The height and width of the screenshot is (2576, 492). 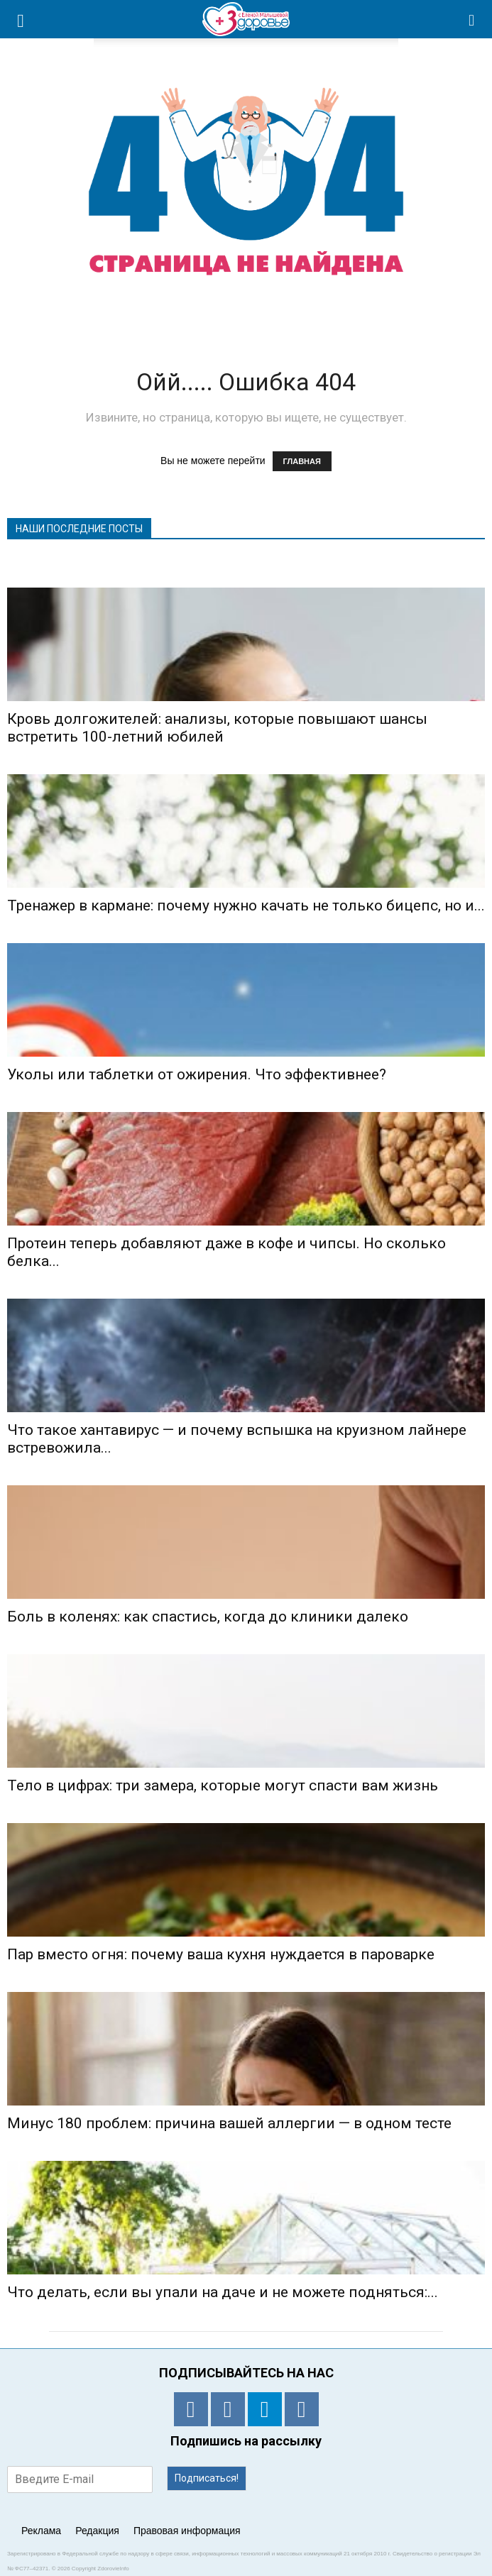 I want to click on [button], so click(x=472, y=19).